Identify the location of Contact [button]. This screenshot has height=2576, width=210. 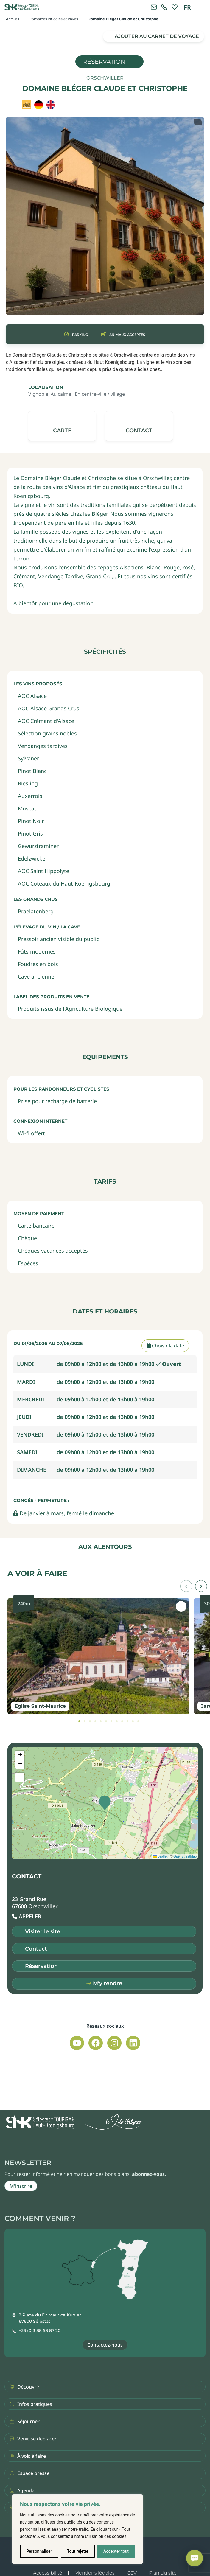
(36, 1948).